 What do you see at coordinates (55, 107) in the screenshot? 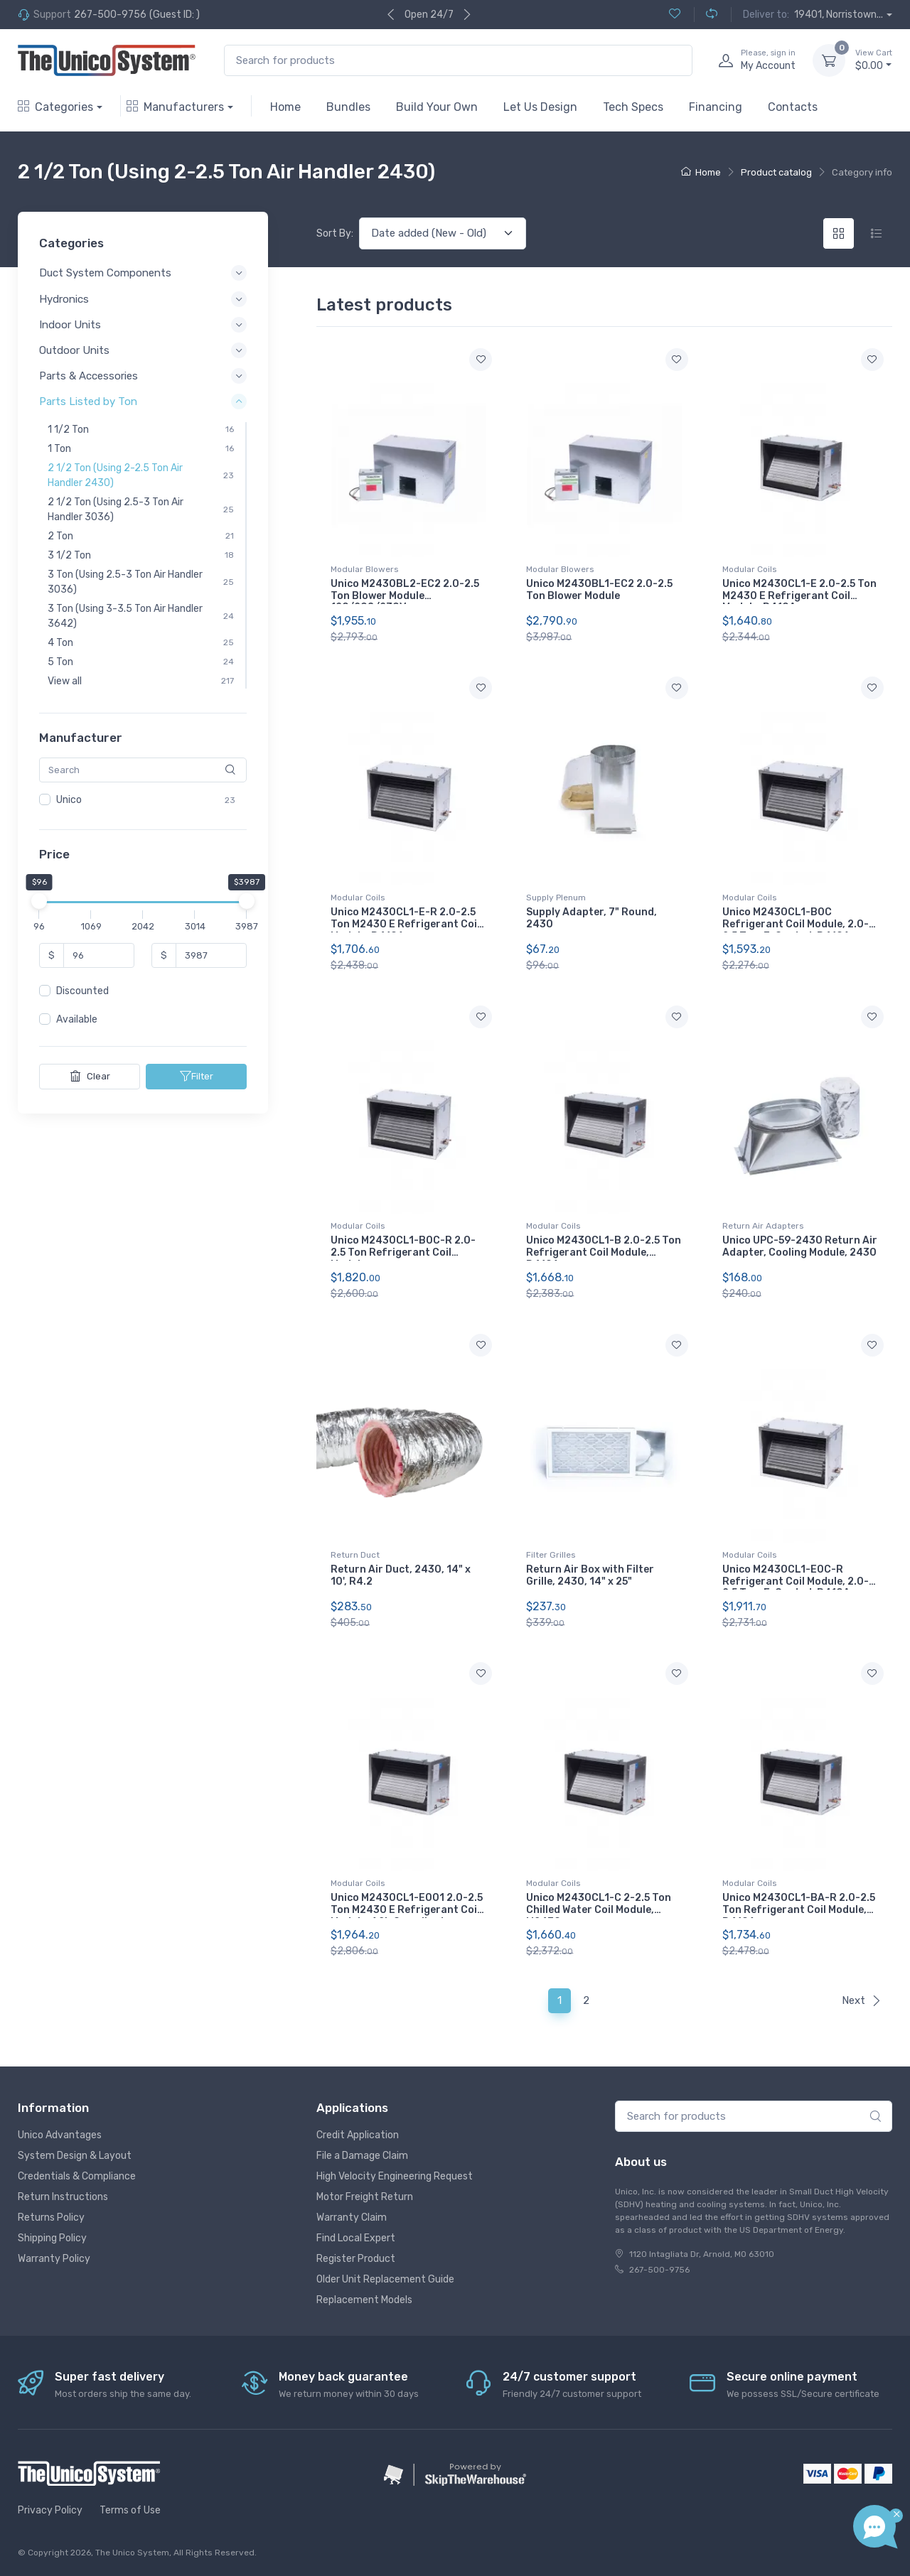
I see `Categories` at bounding box center [55, 107].